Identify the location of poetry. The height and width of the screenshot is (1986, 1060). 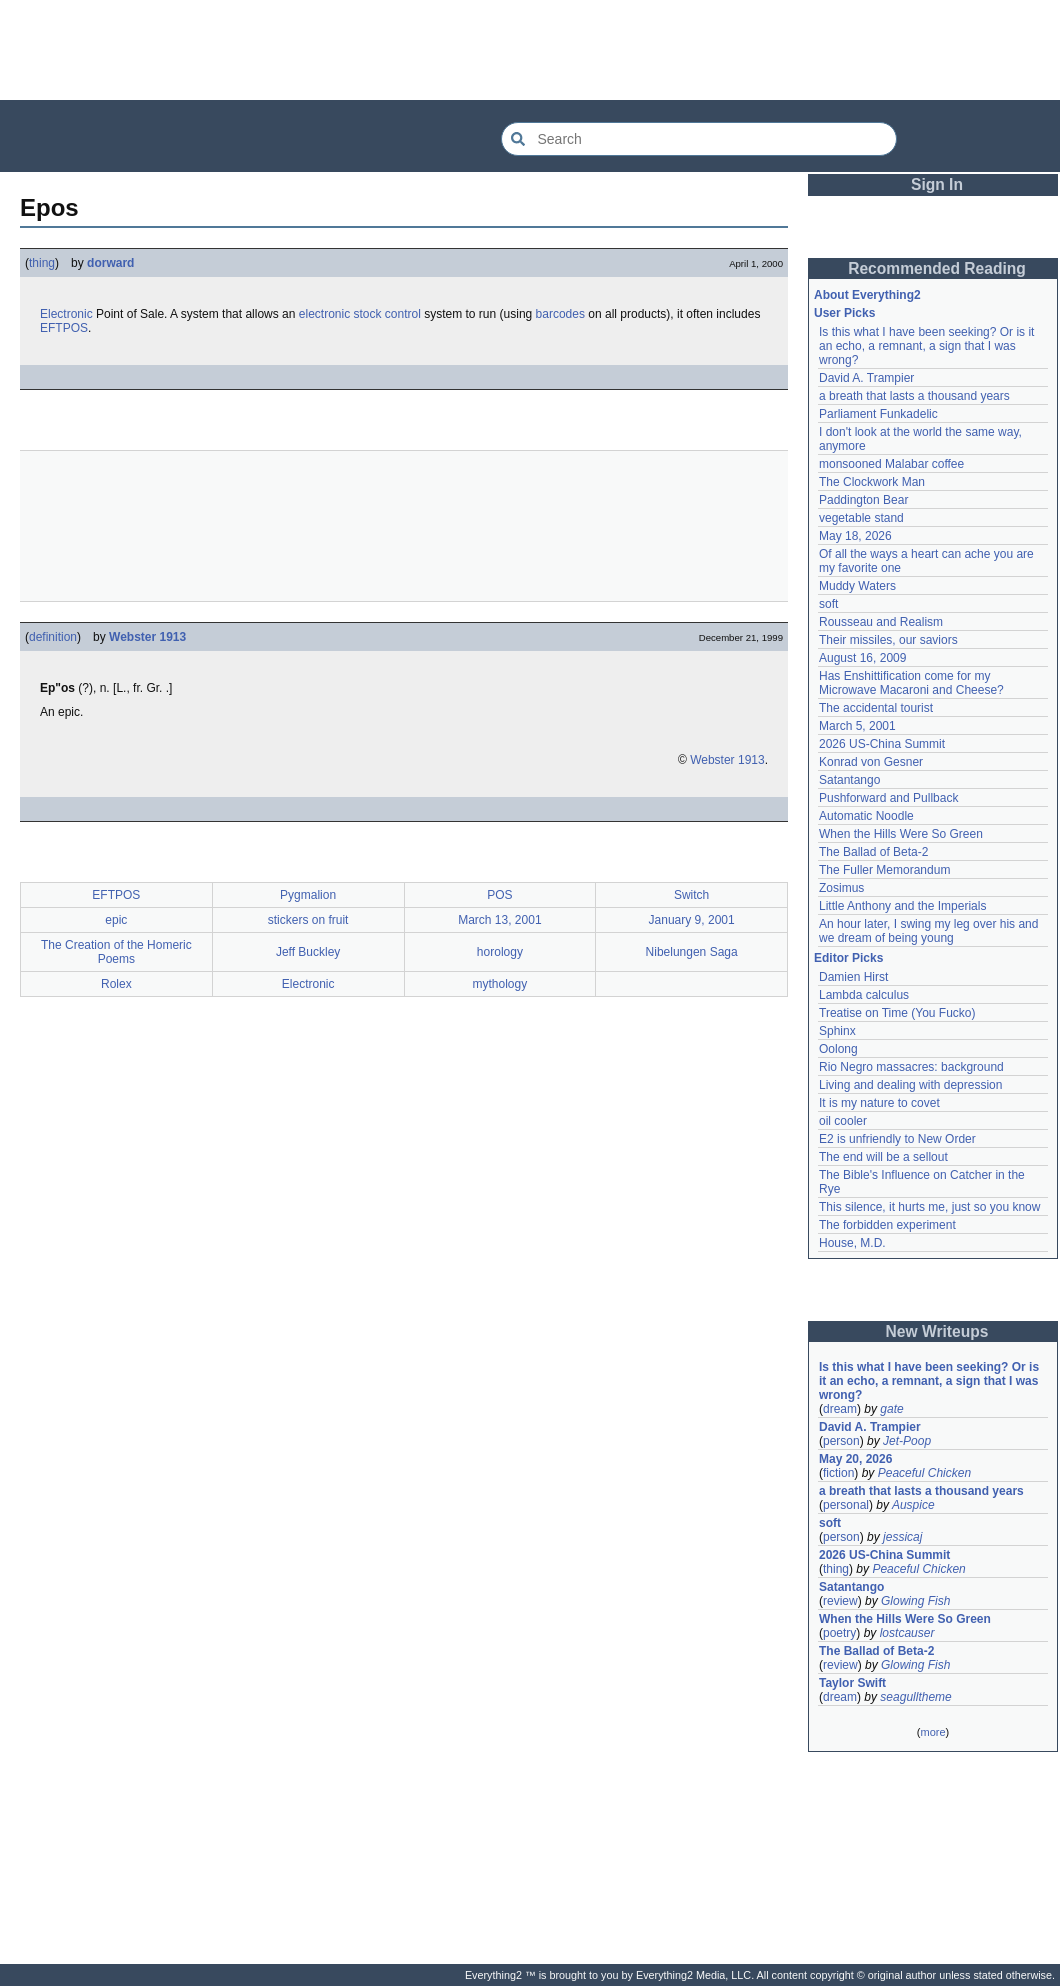
(839, 1633).